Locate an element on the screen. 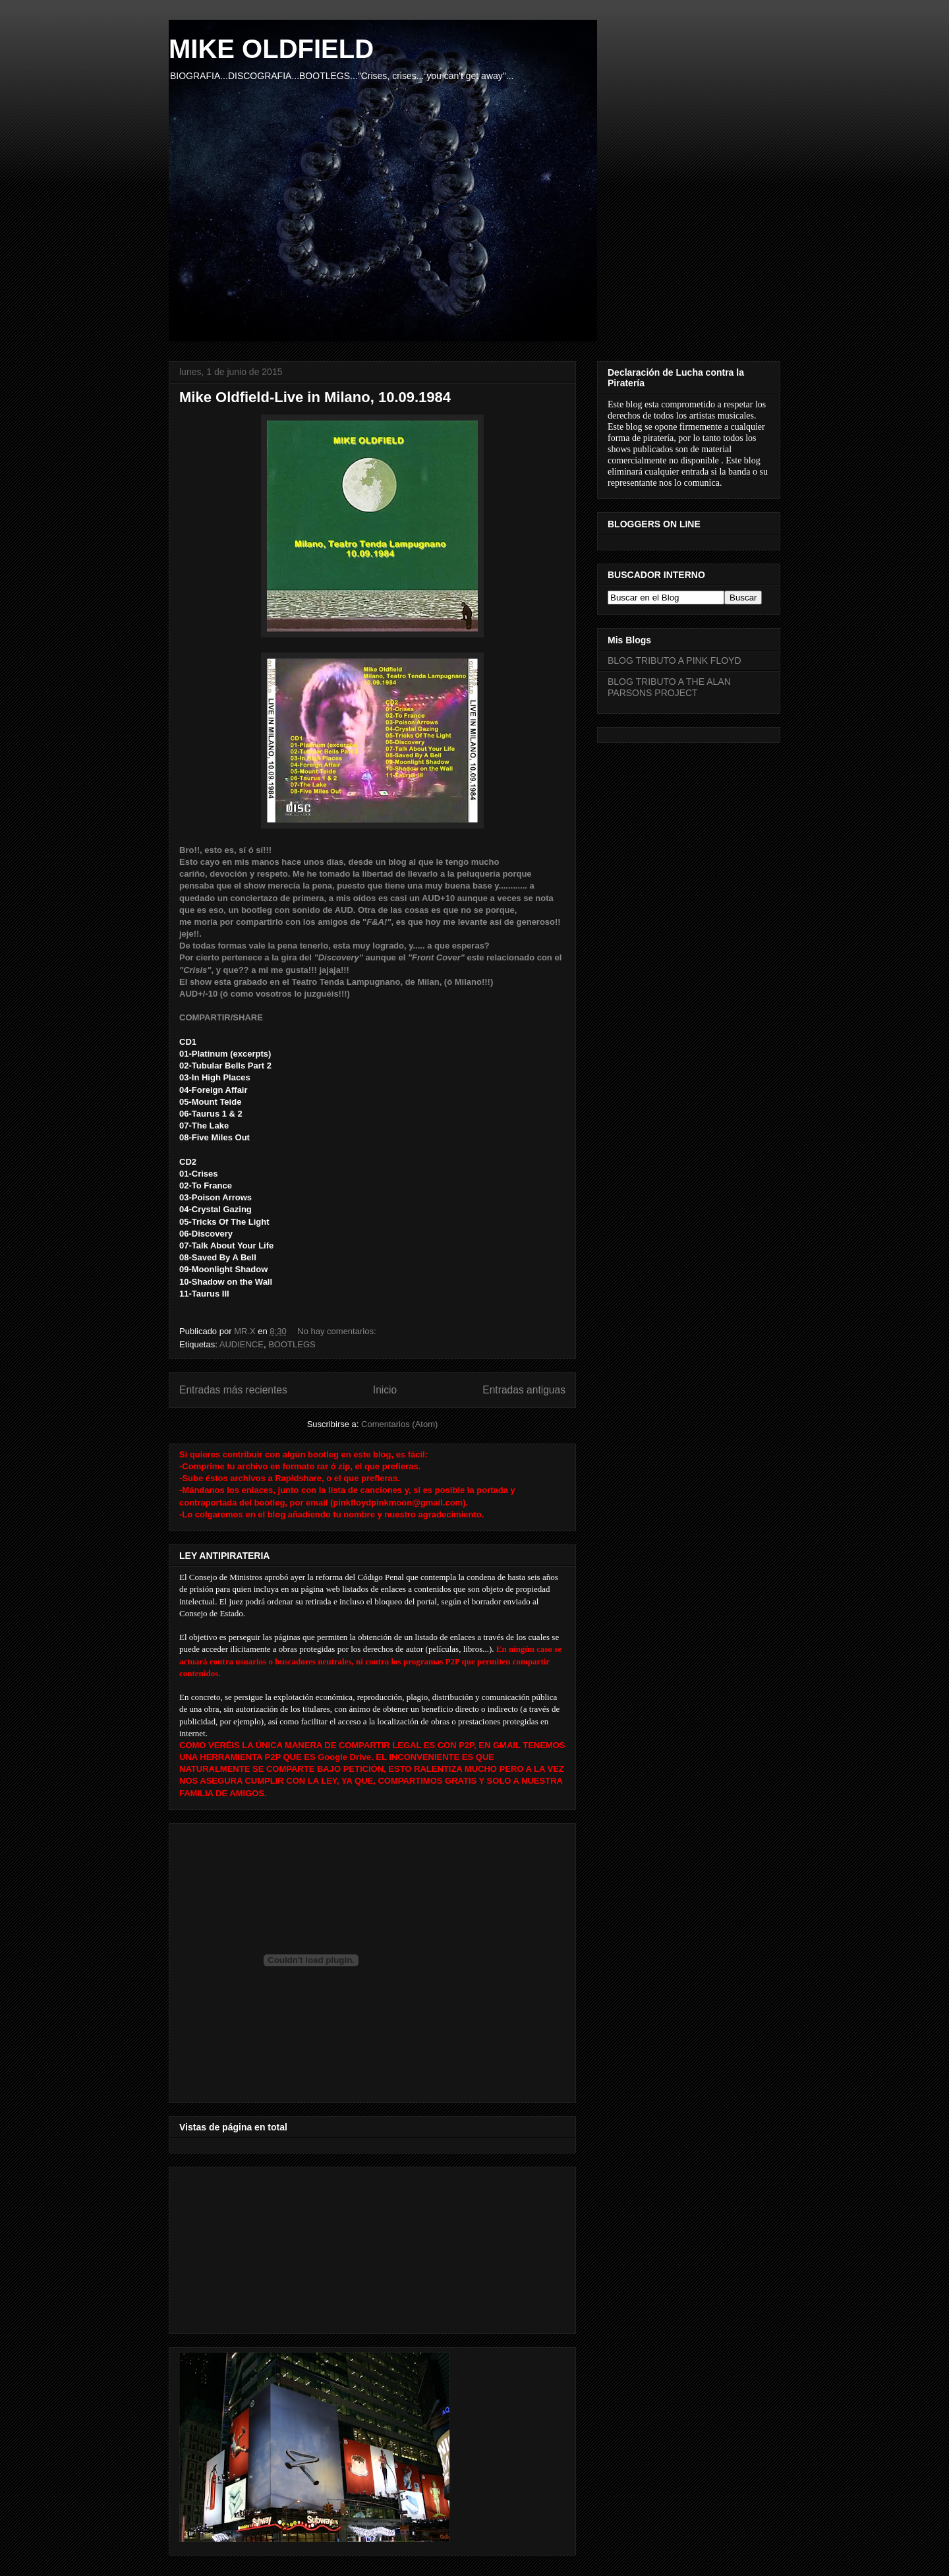  Inicio is located at coordinates (385, 1389).